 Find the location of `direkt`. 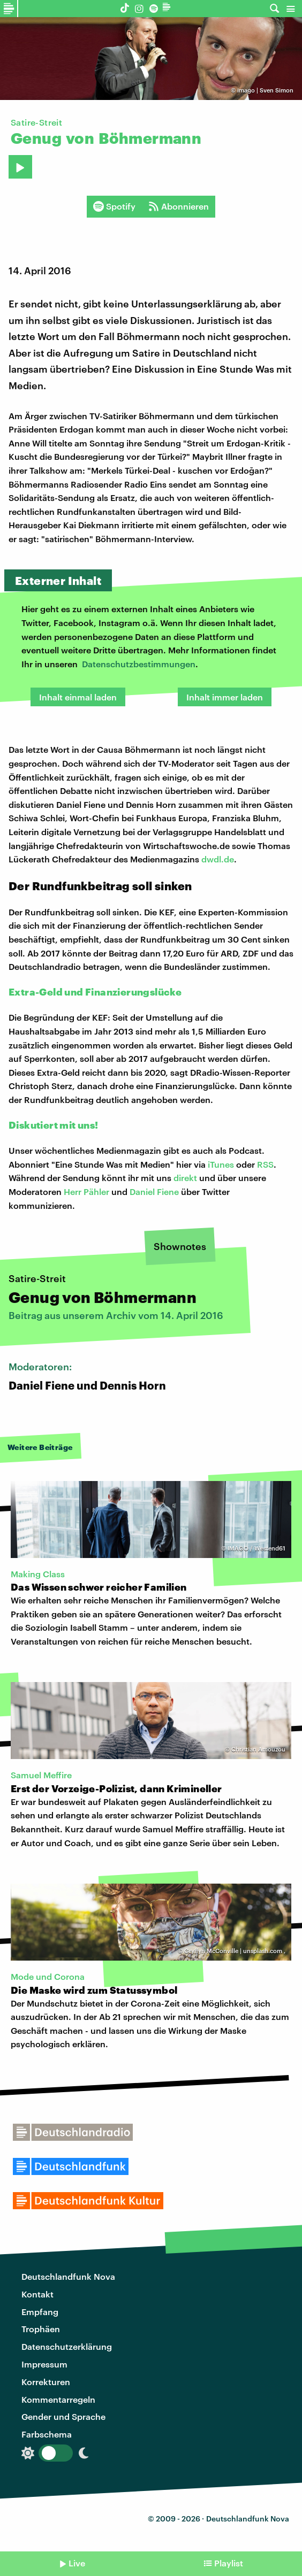

direkt is located at coordinates (185, 1178).